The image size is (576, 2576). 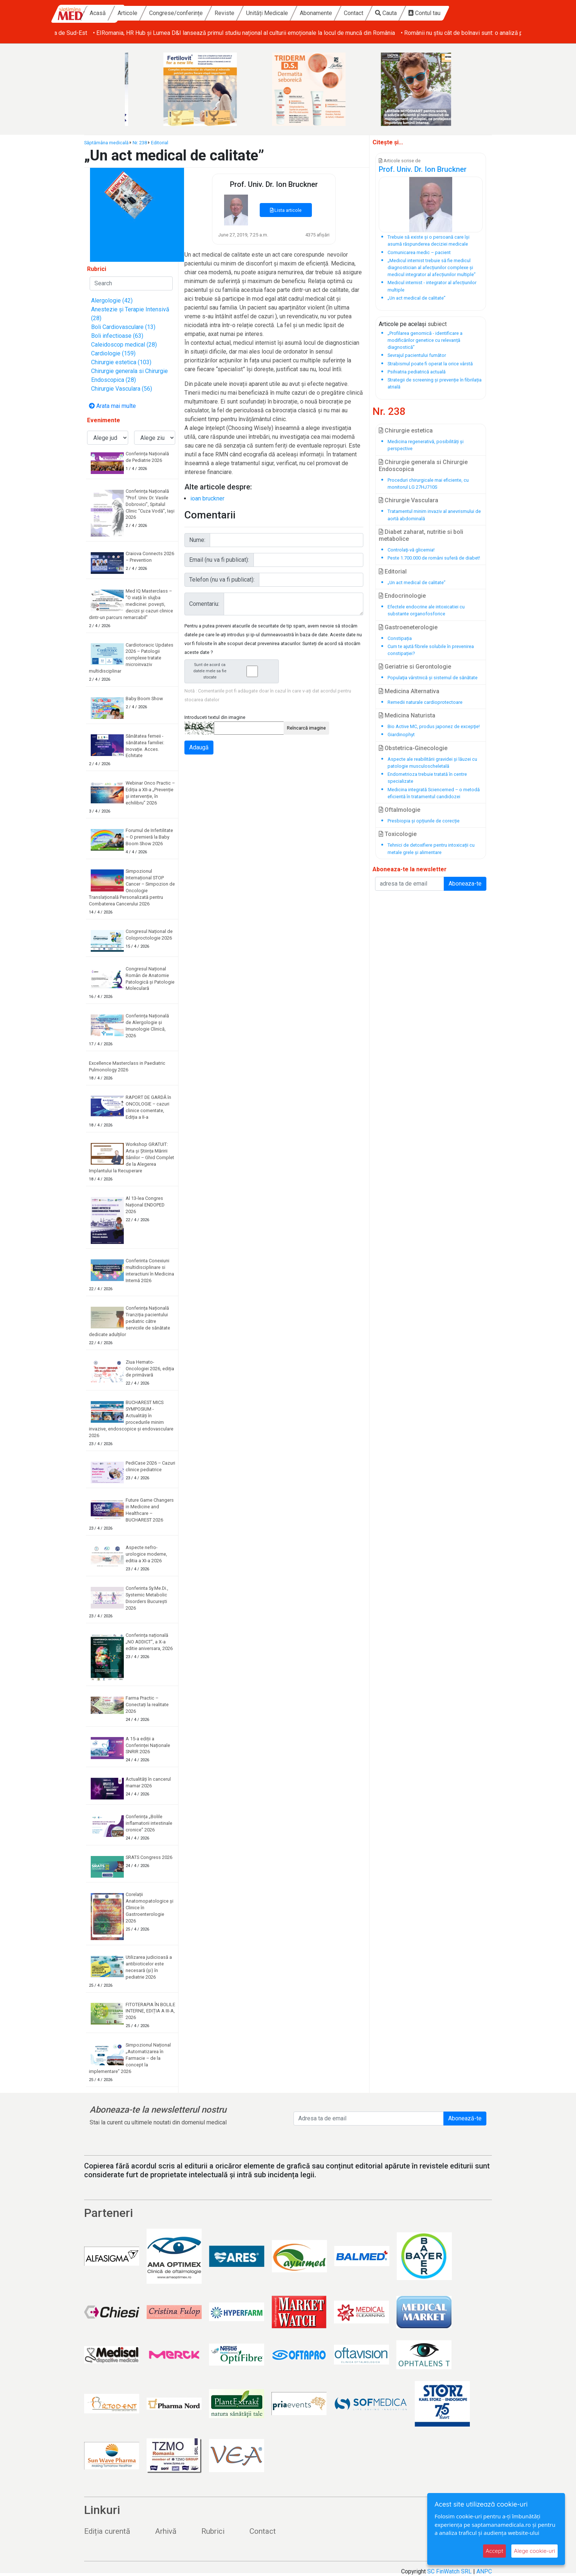 I want to click on Rubrici, so click(x=212, y=2531).